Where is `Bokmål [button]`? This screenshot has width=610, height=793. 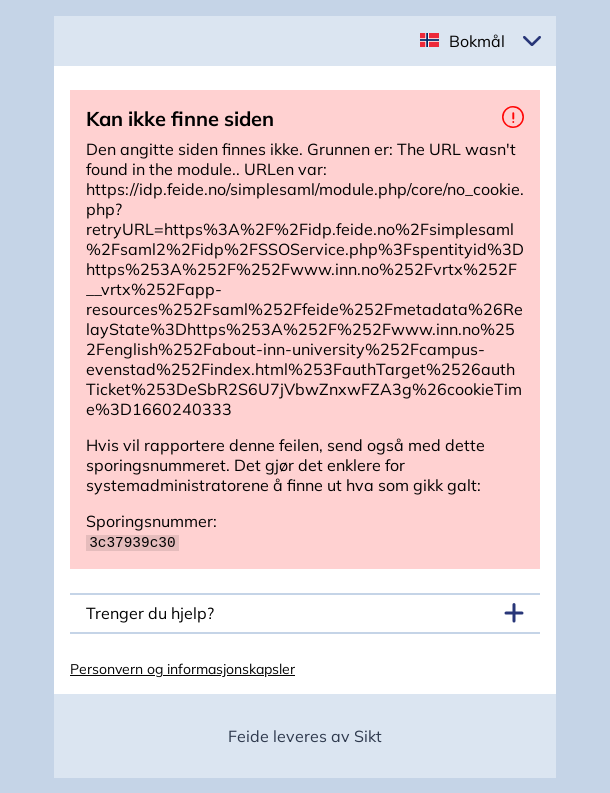 Bokmål [button] is located at coordinates (477, 41).